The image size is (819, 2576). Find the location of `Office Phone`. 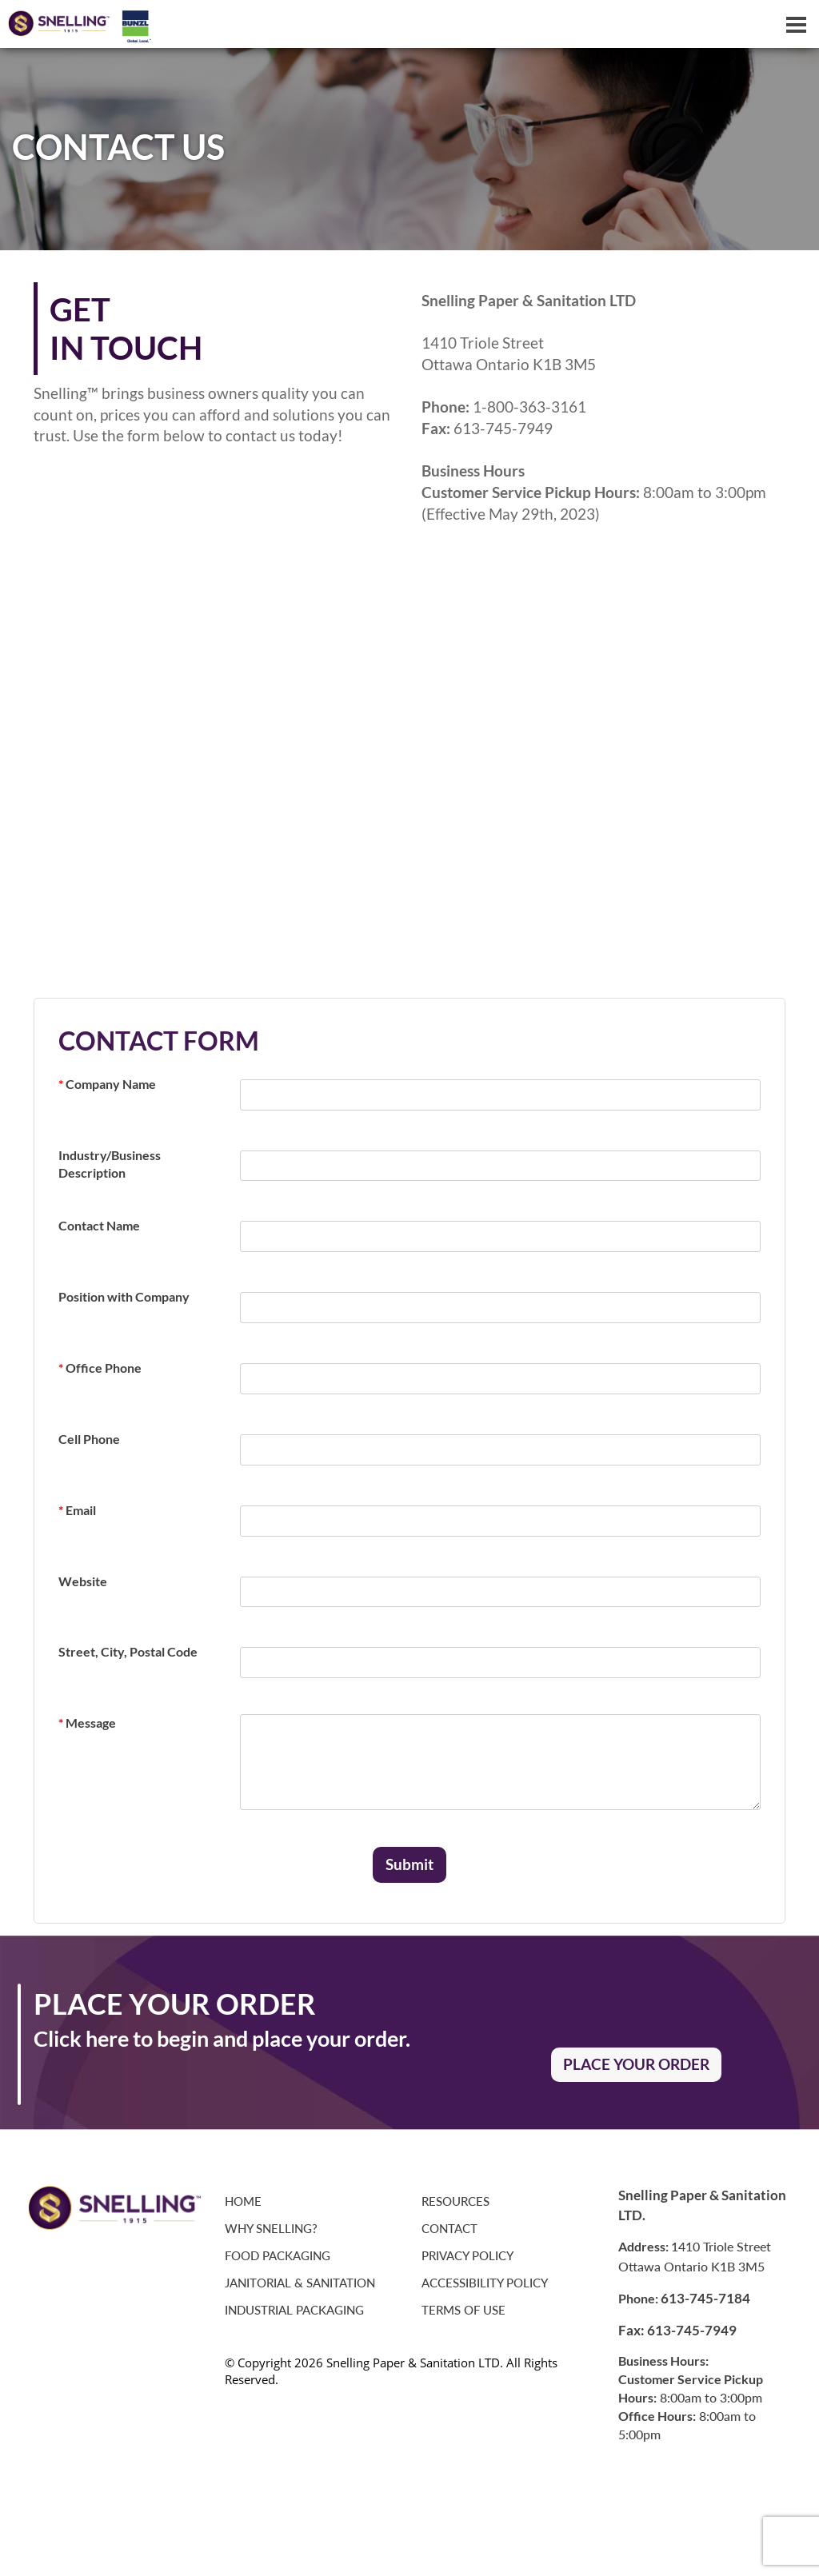

Office Phone is located at coordinates (100, 1367).